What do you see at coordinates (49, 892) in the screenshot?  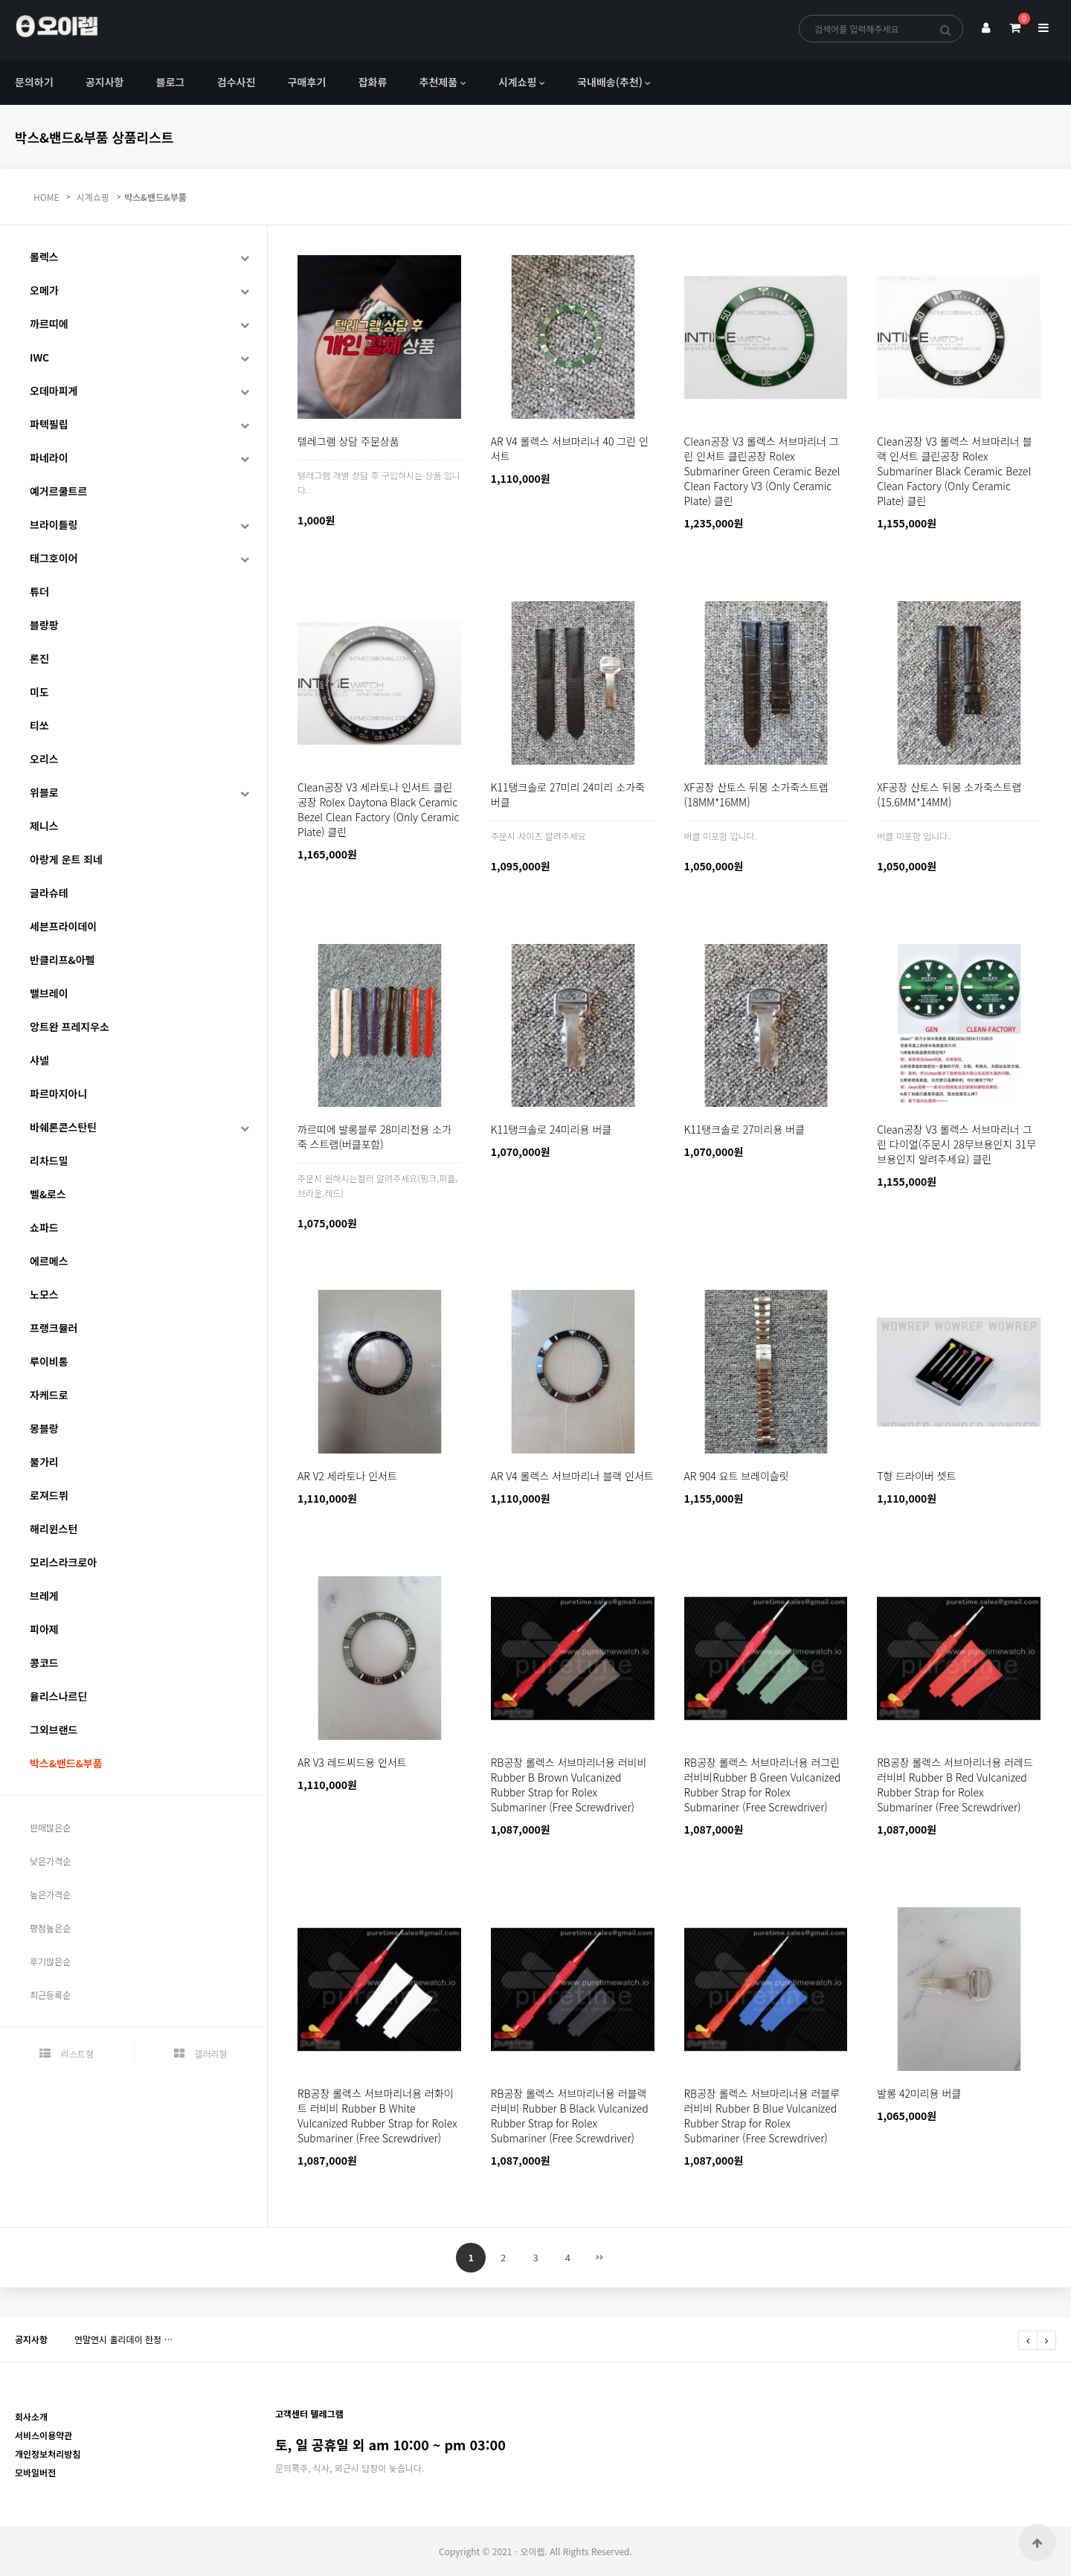 I see `글라슈테` at bounding box center [49, 892].